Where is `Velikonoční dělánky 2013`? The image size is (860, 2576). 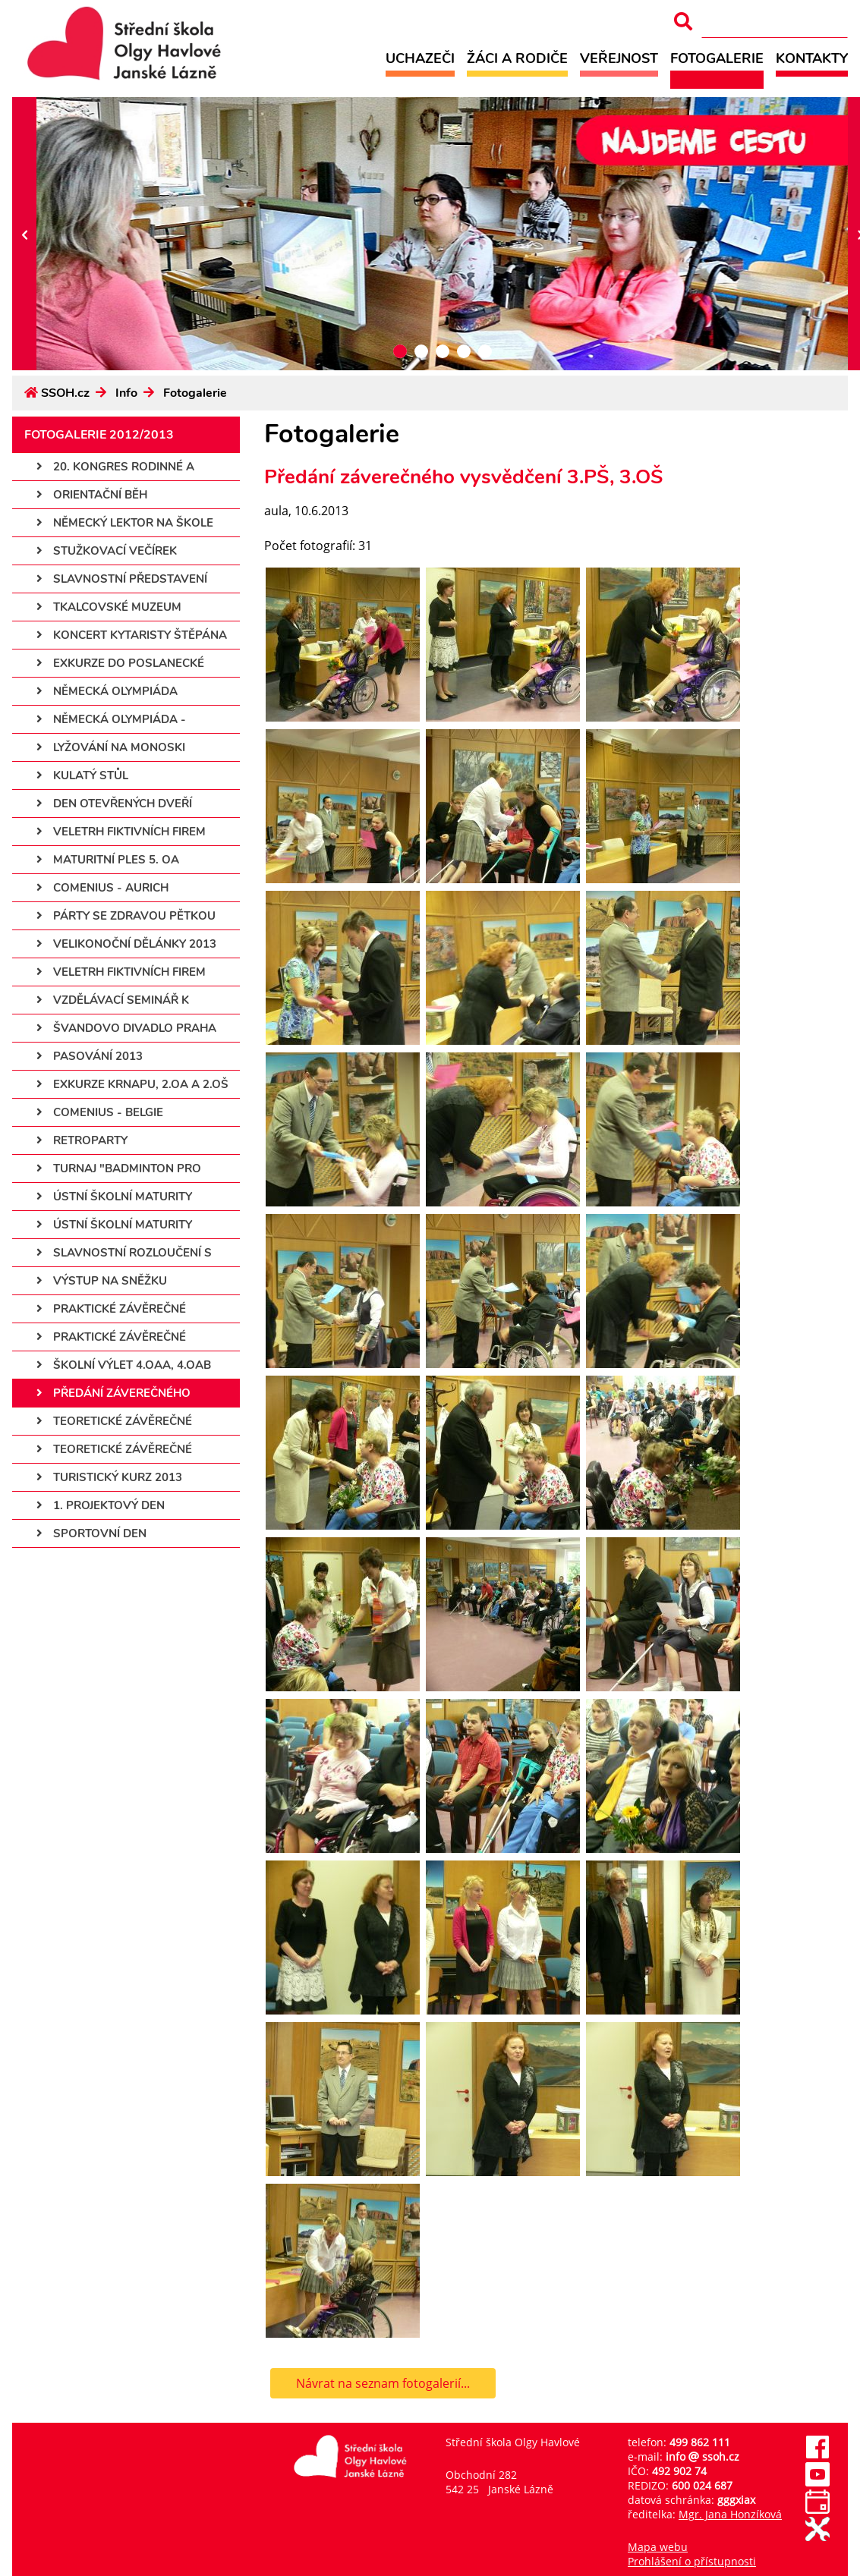
Velikonoční dělánky 2013 is located at coordinates (126, 943).